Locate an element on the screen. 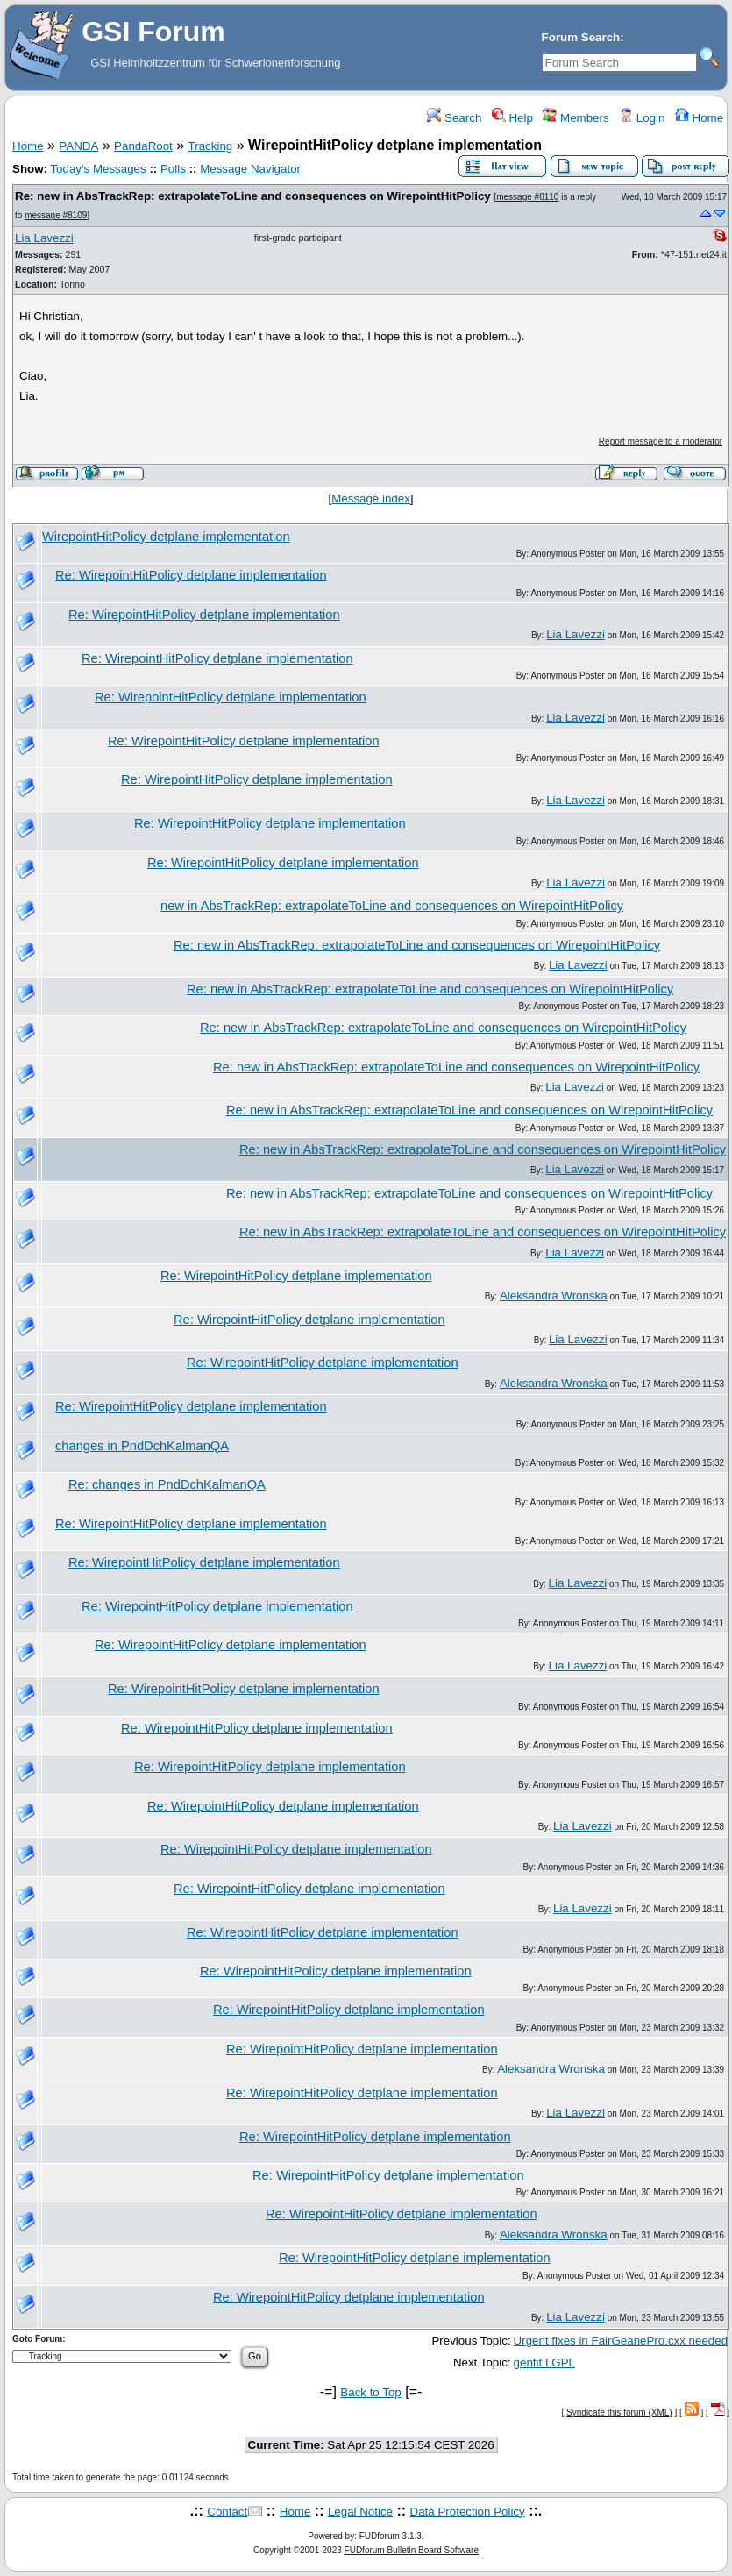 The height and width of the screenshot is (2576, 732). Re: changes in PndDchKalmanQA is located at coordinates (167, 1484).